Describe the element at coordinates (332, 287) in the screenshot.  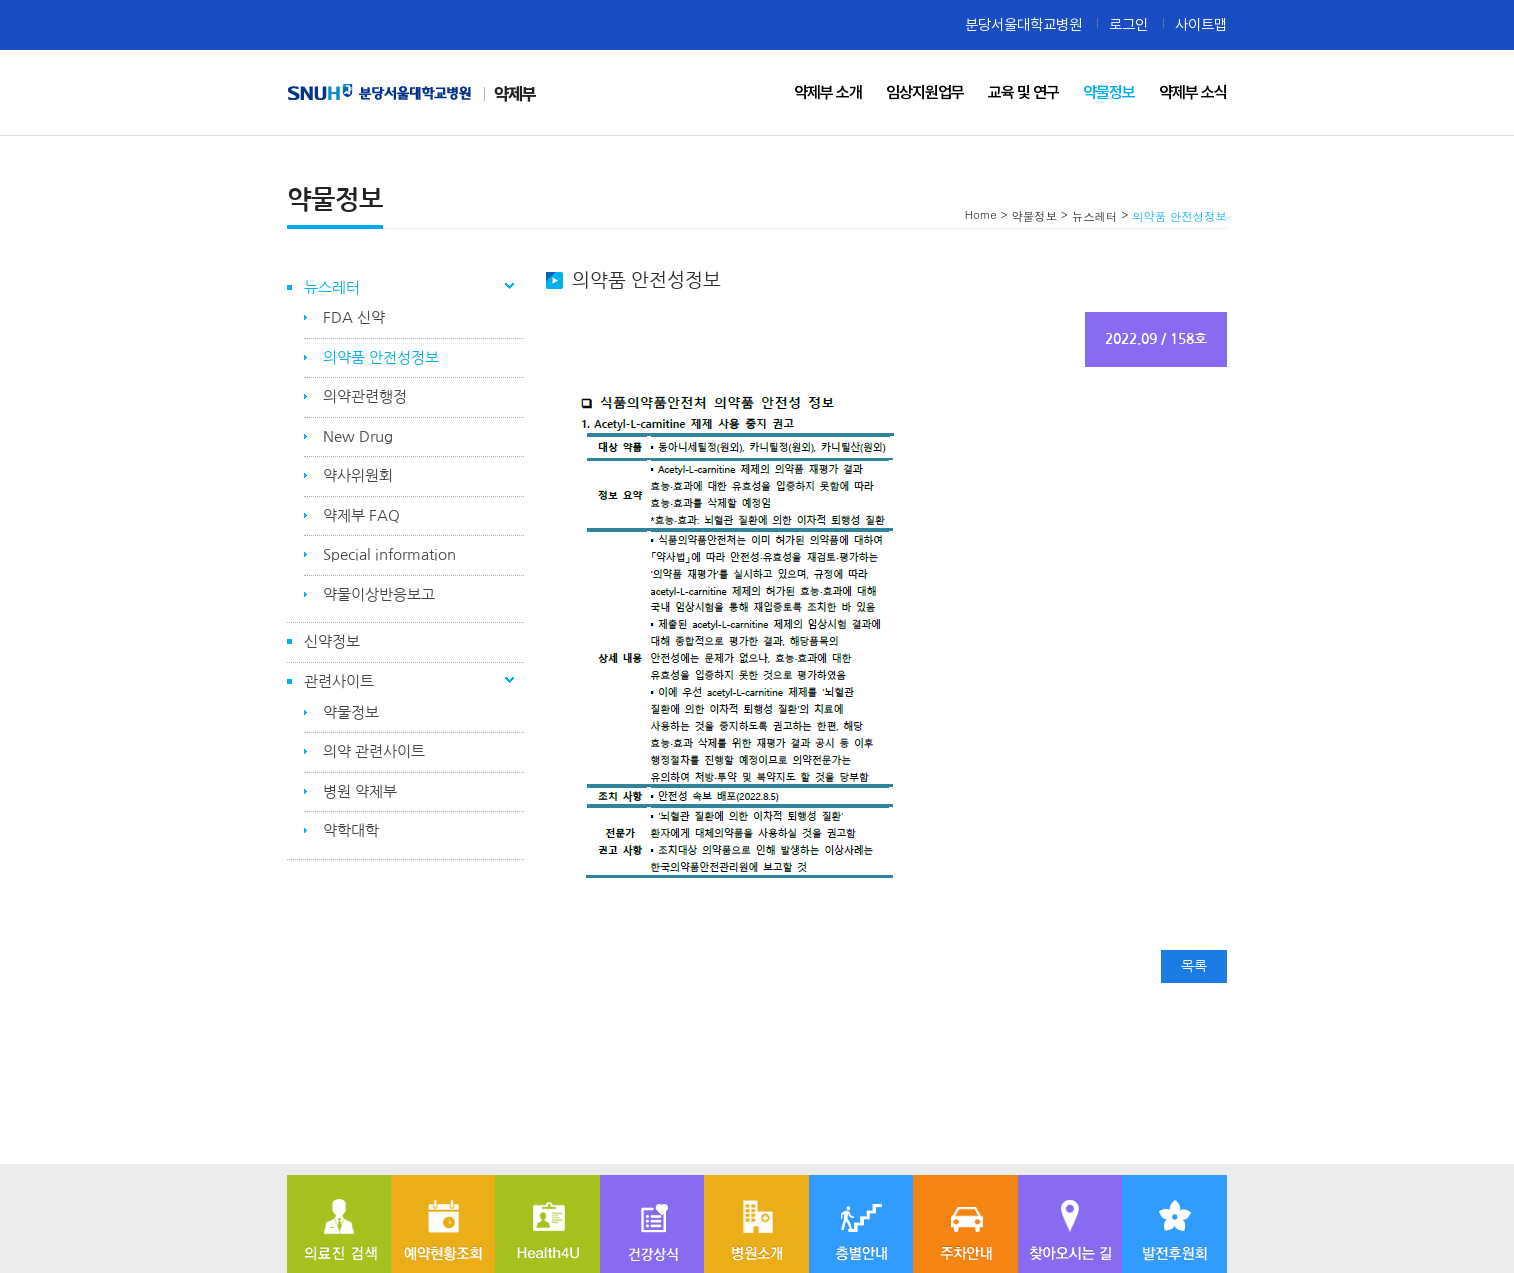
I see `뉴스레터` at that location.